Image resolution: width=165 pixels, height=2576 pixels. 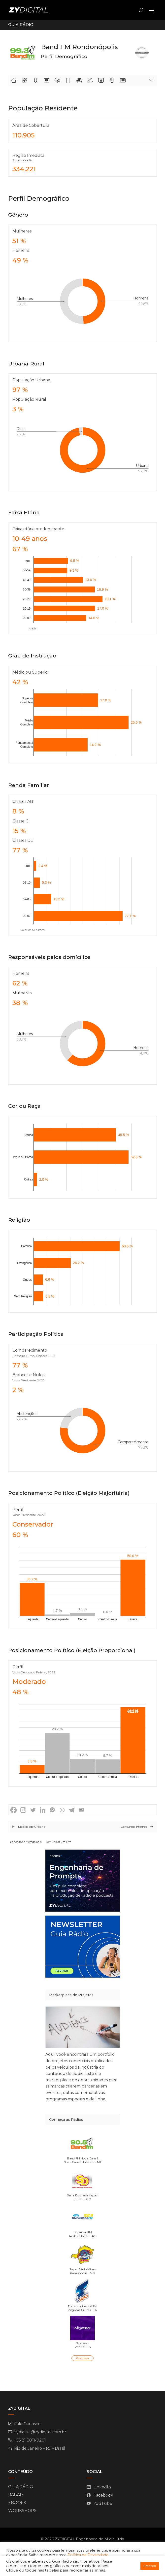 What do you see at coordinates (71, 1810) in the screenshot?
I see `[Telegram]` at bounding box center [71, 1810].